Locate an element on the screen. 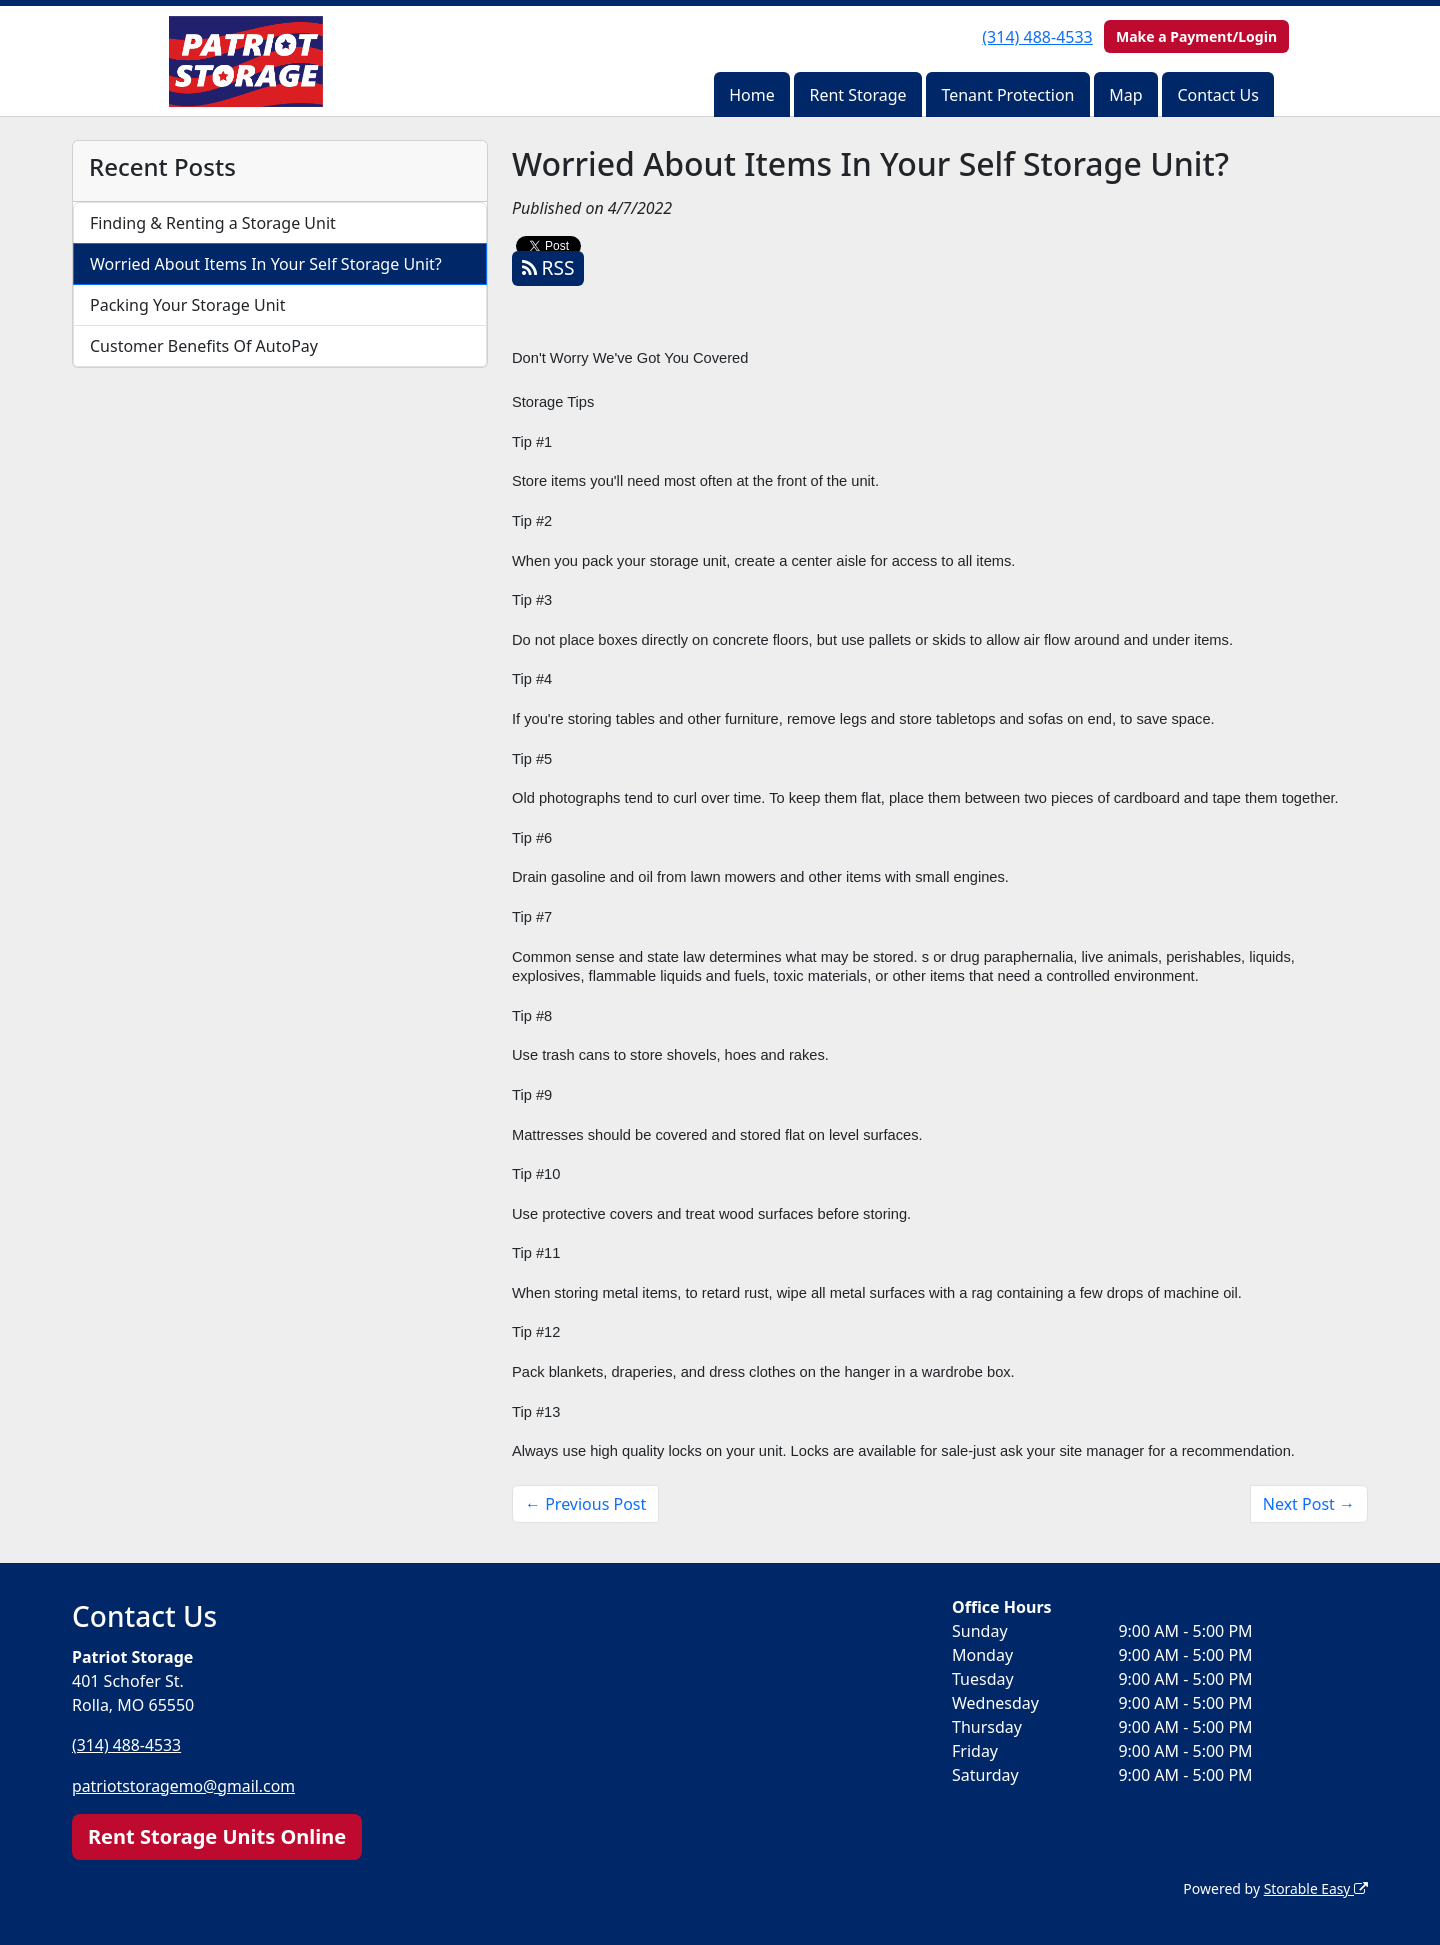  Make a Payment/Login is located at coordinates (1196, 36).